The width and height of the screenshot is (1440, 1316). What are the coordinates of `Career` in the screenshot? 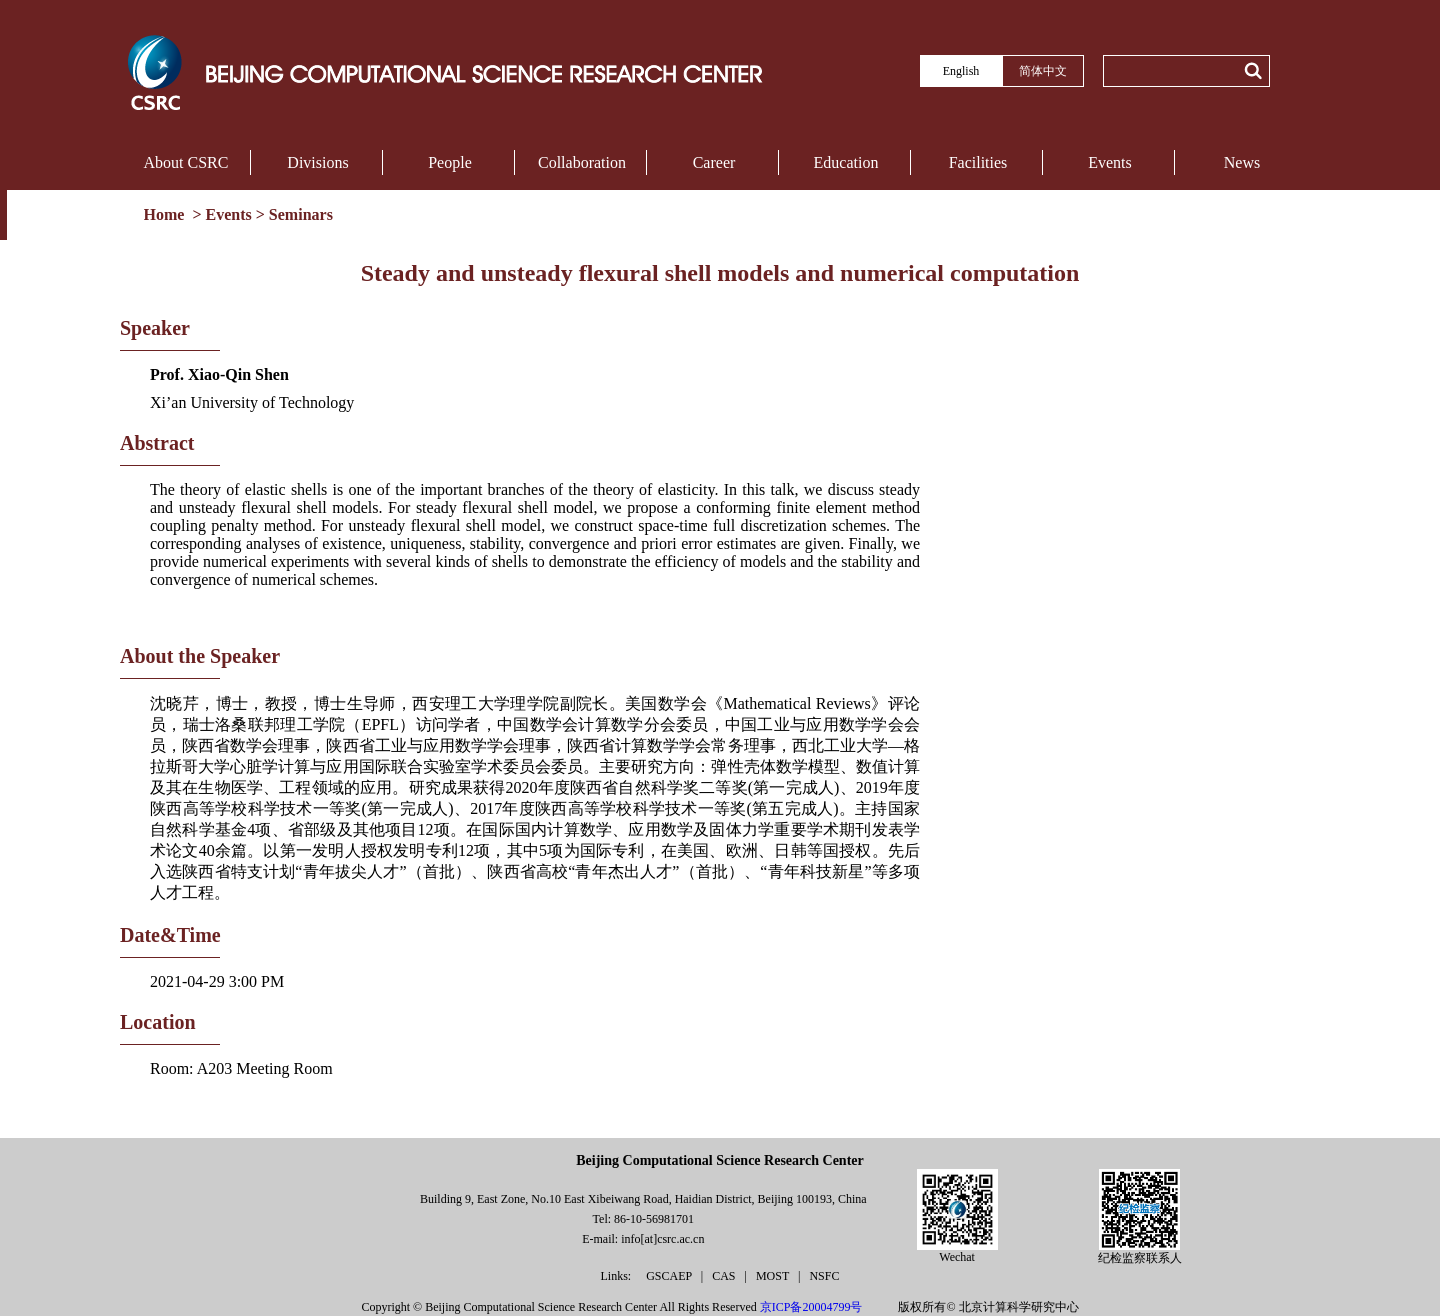 It's located at (714, 162).